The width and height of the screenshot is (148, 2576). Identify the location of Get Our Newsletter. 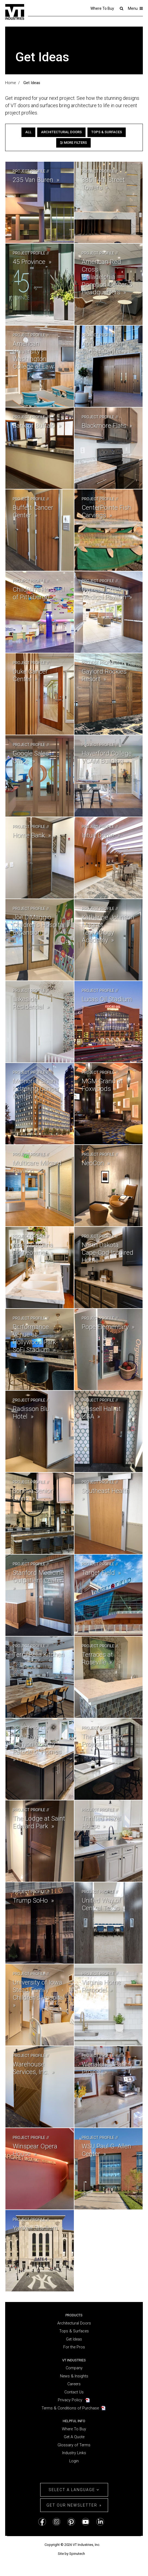
(71, 2505).